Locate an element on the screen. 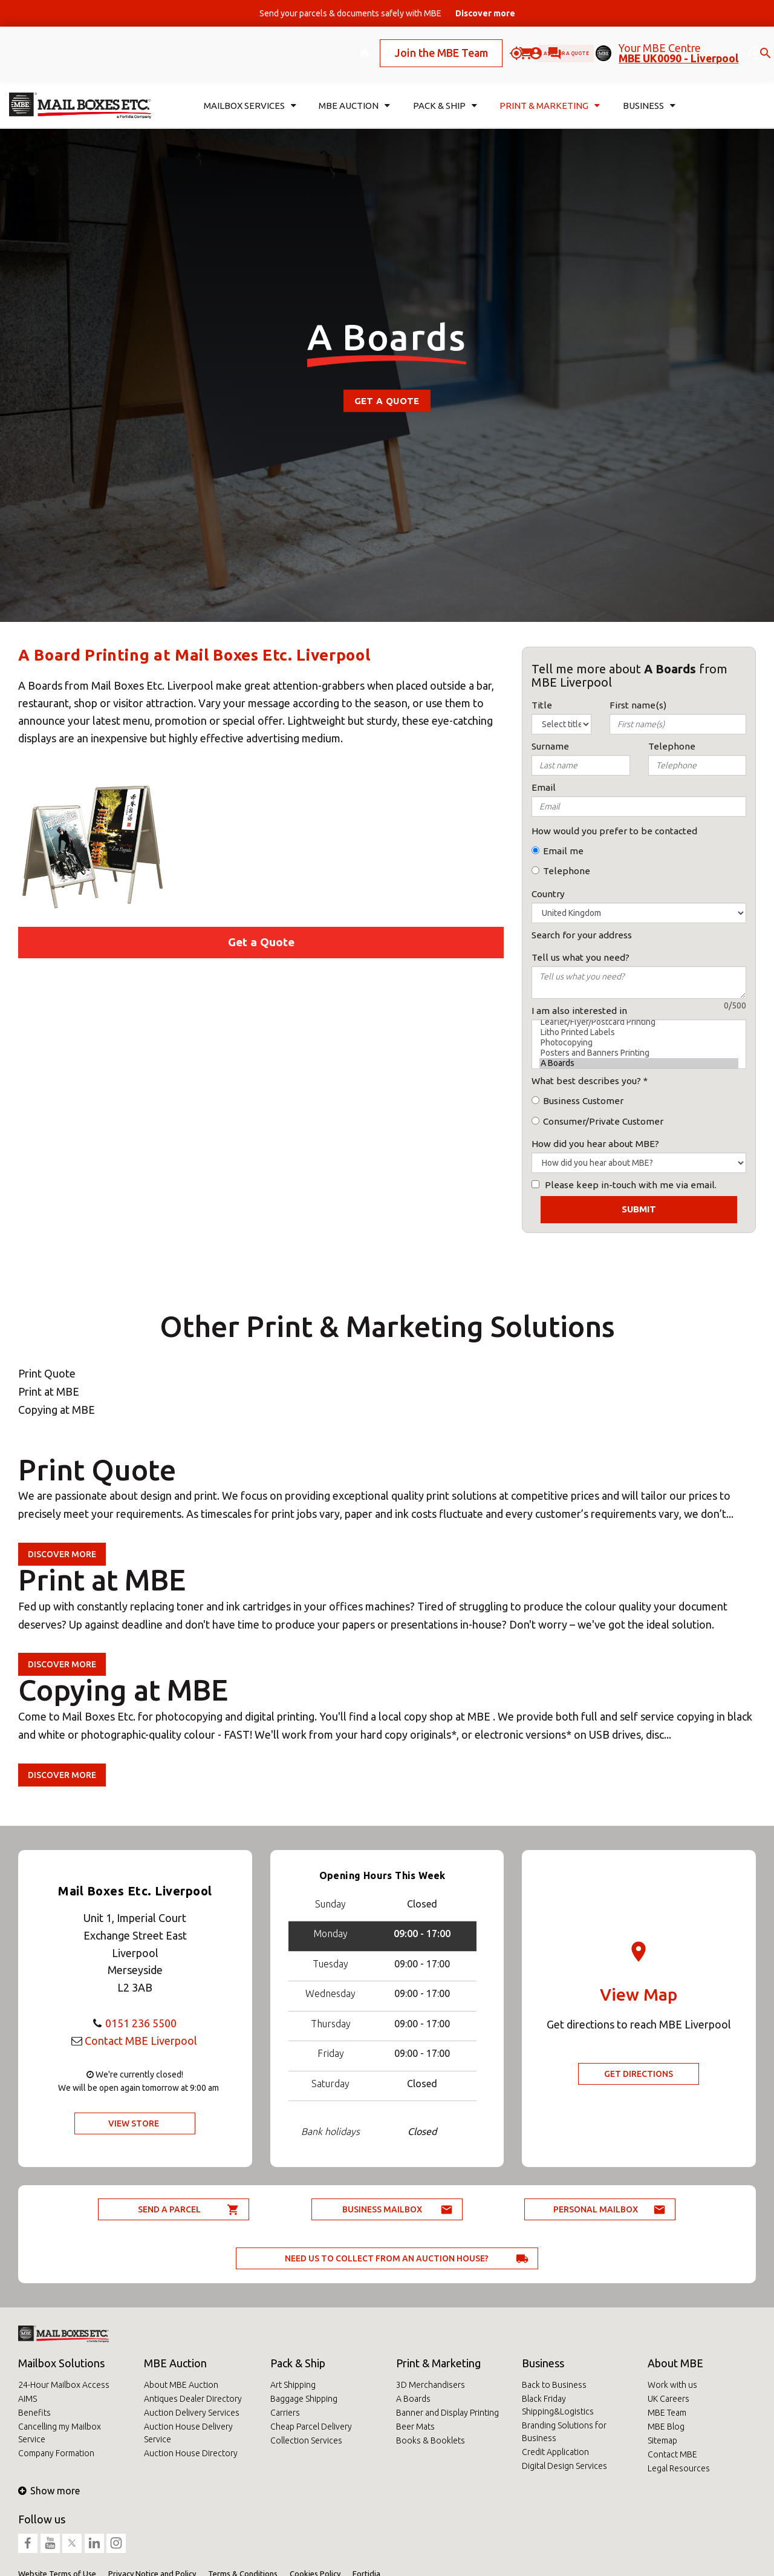 The height and width of the screenshot is (2576, 774). Legal Resources is located at coordinates (679, 2468).